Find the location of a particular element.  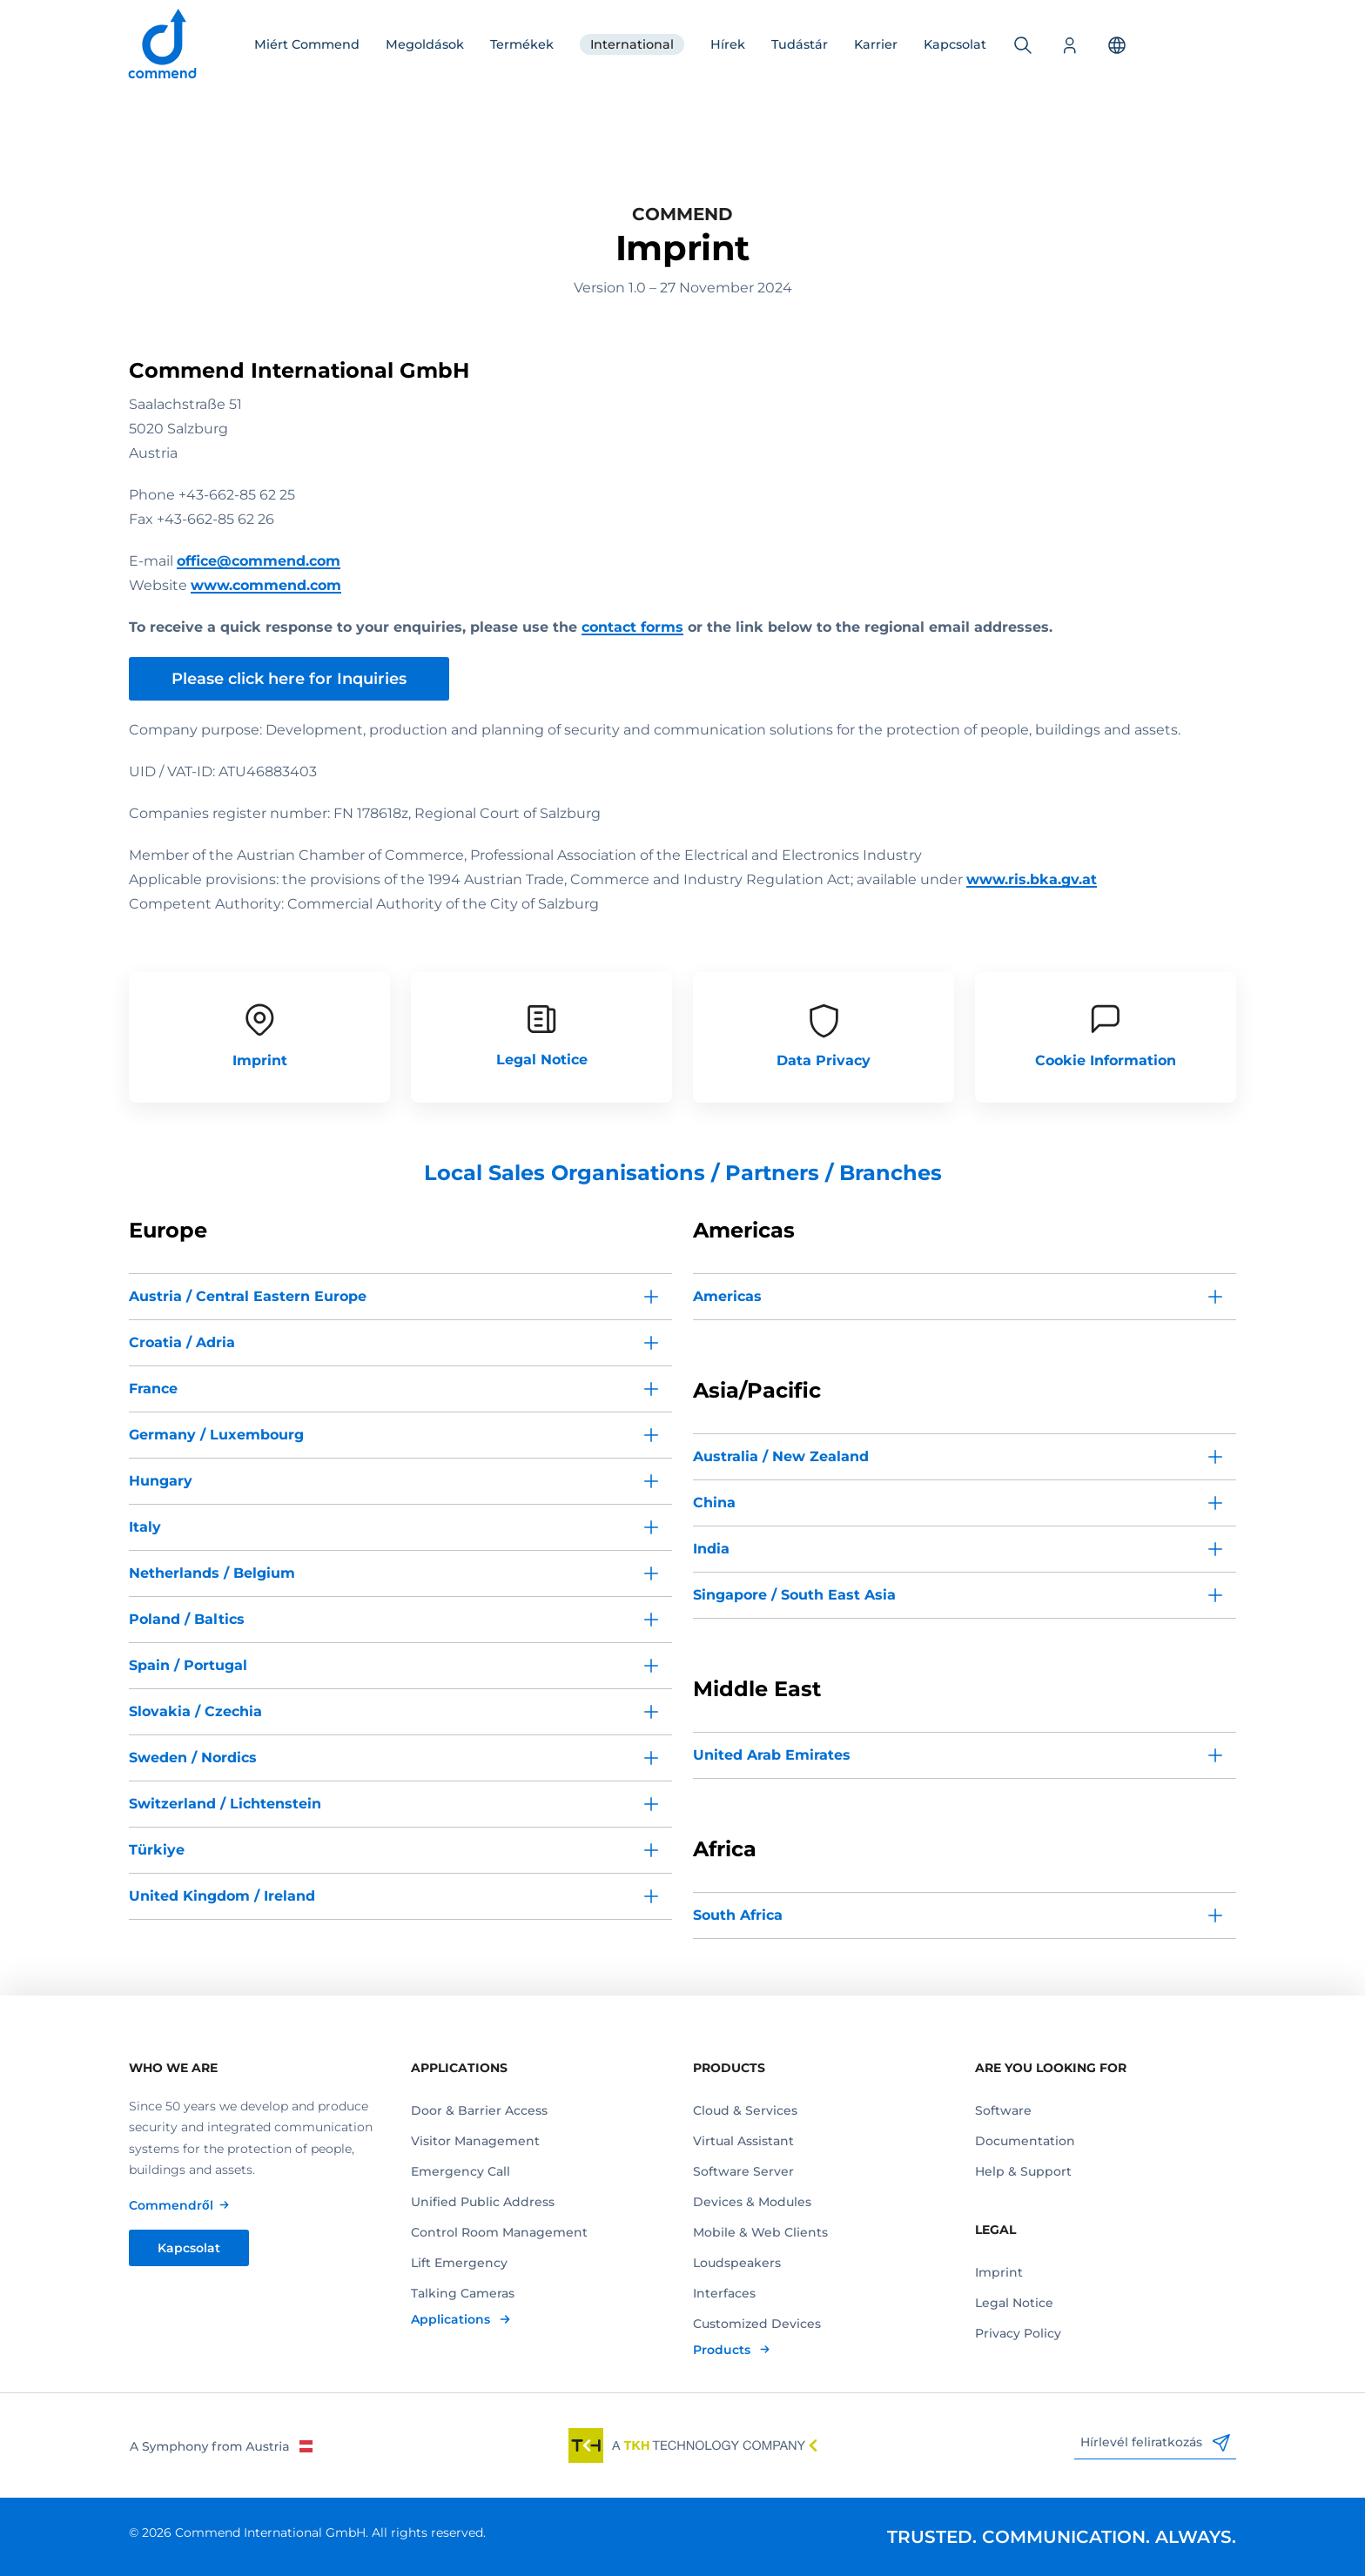

Mobile & Web Clients is located at coordinates (760, 2232).